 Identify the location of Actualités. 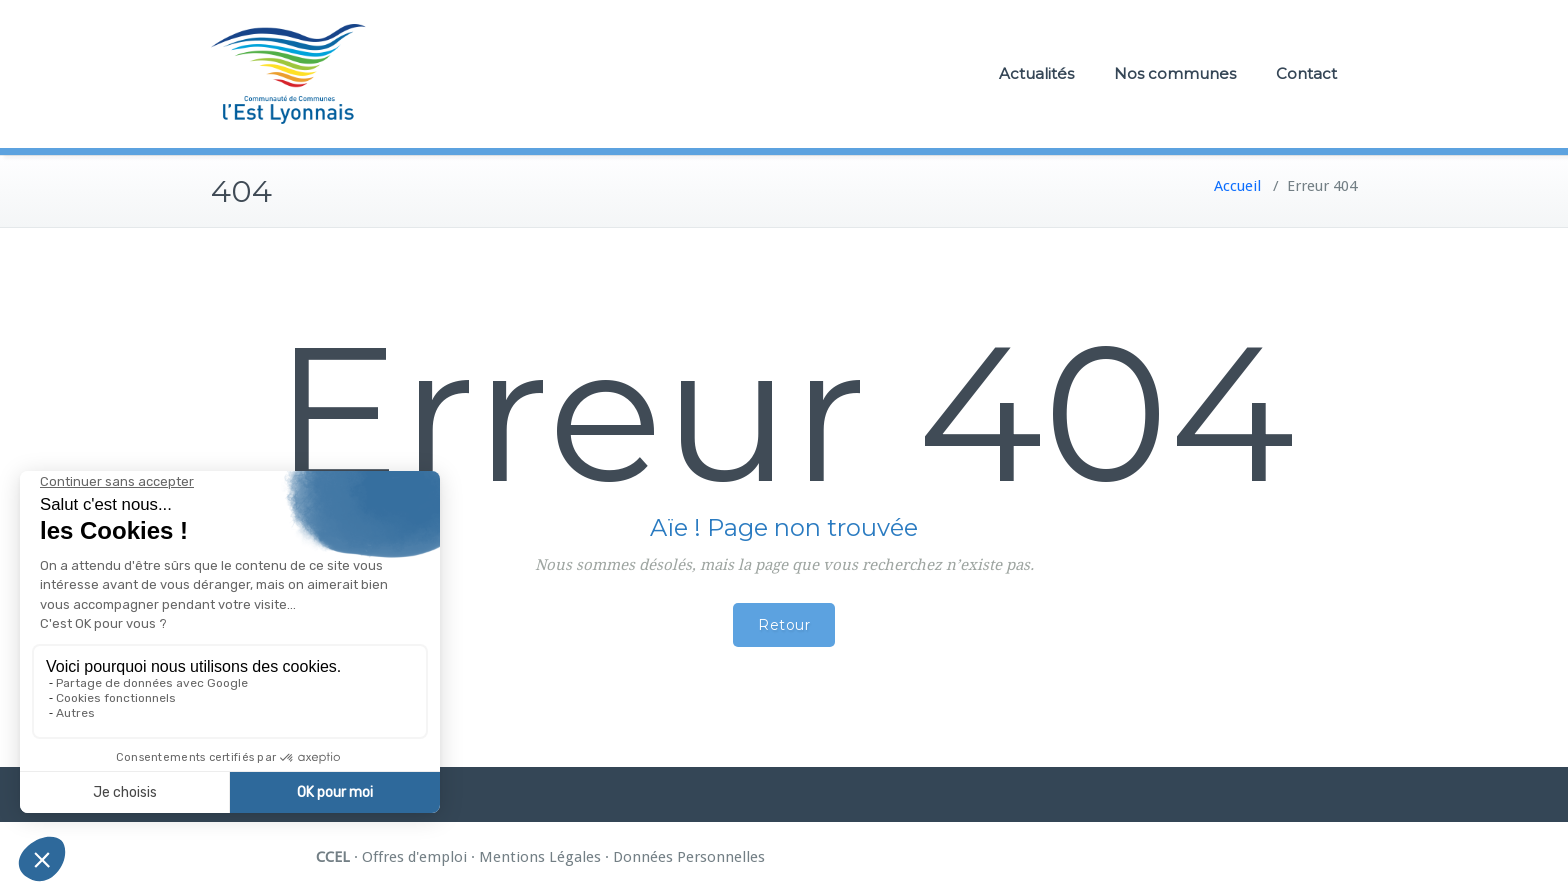
(1036, 73).